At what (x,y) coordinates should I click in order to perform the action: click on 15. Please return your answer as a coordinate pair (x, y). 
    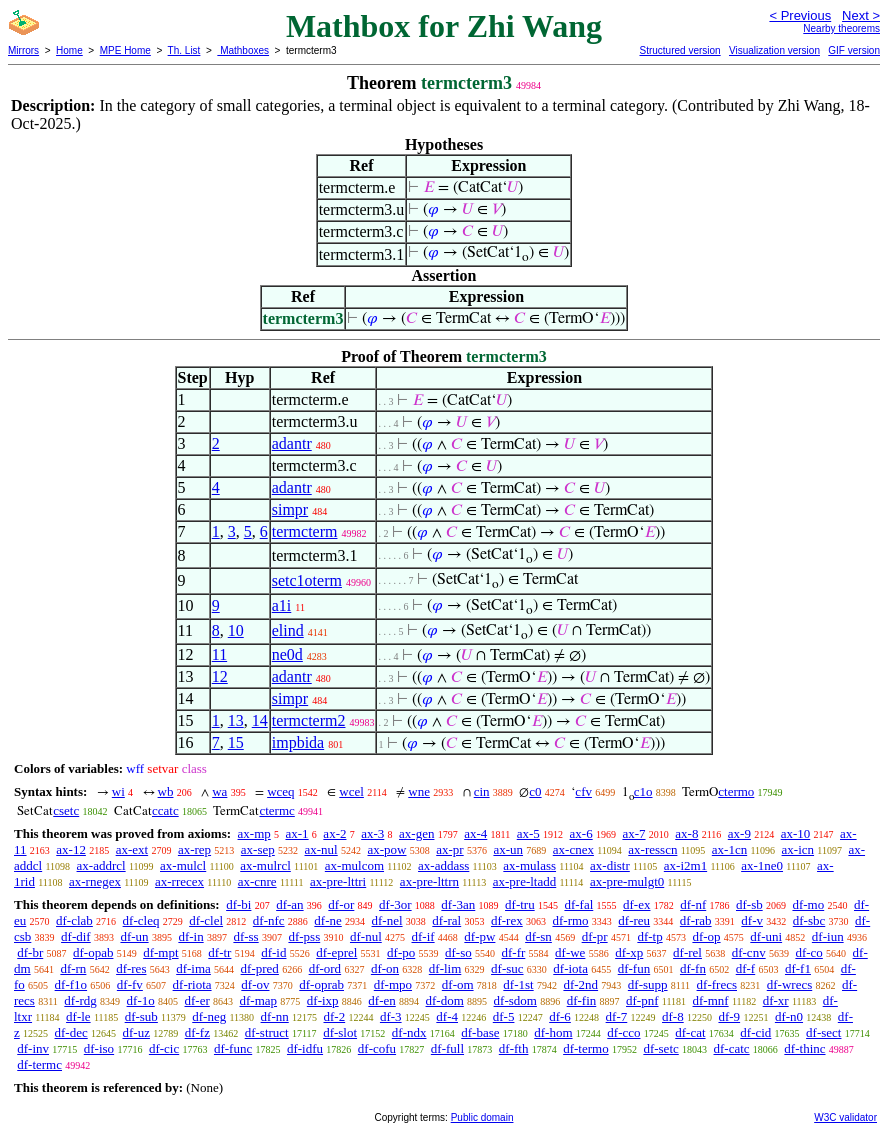
    Looking at the image, I should click on (236, 742).